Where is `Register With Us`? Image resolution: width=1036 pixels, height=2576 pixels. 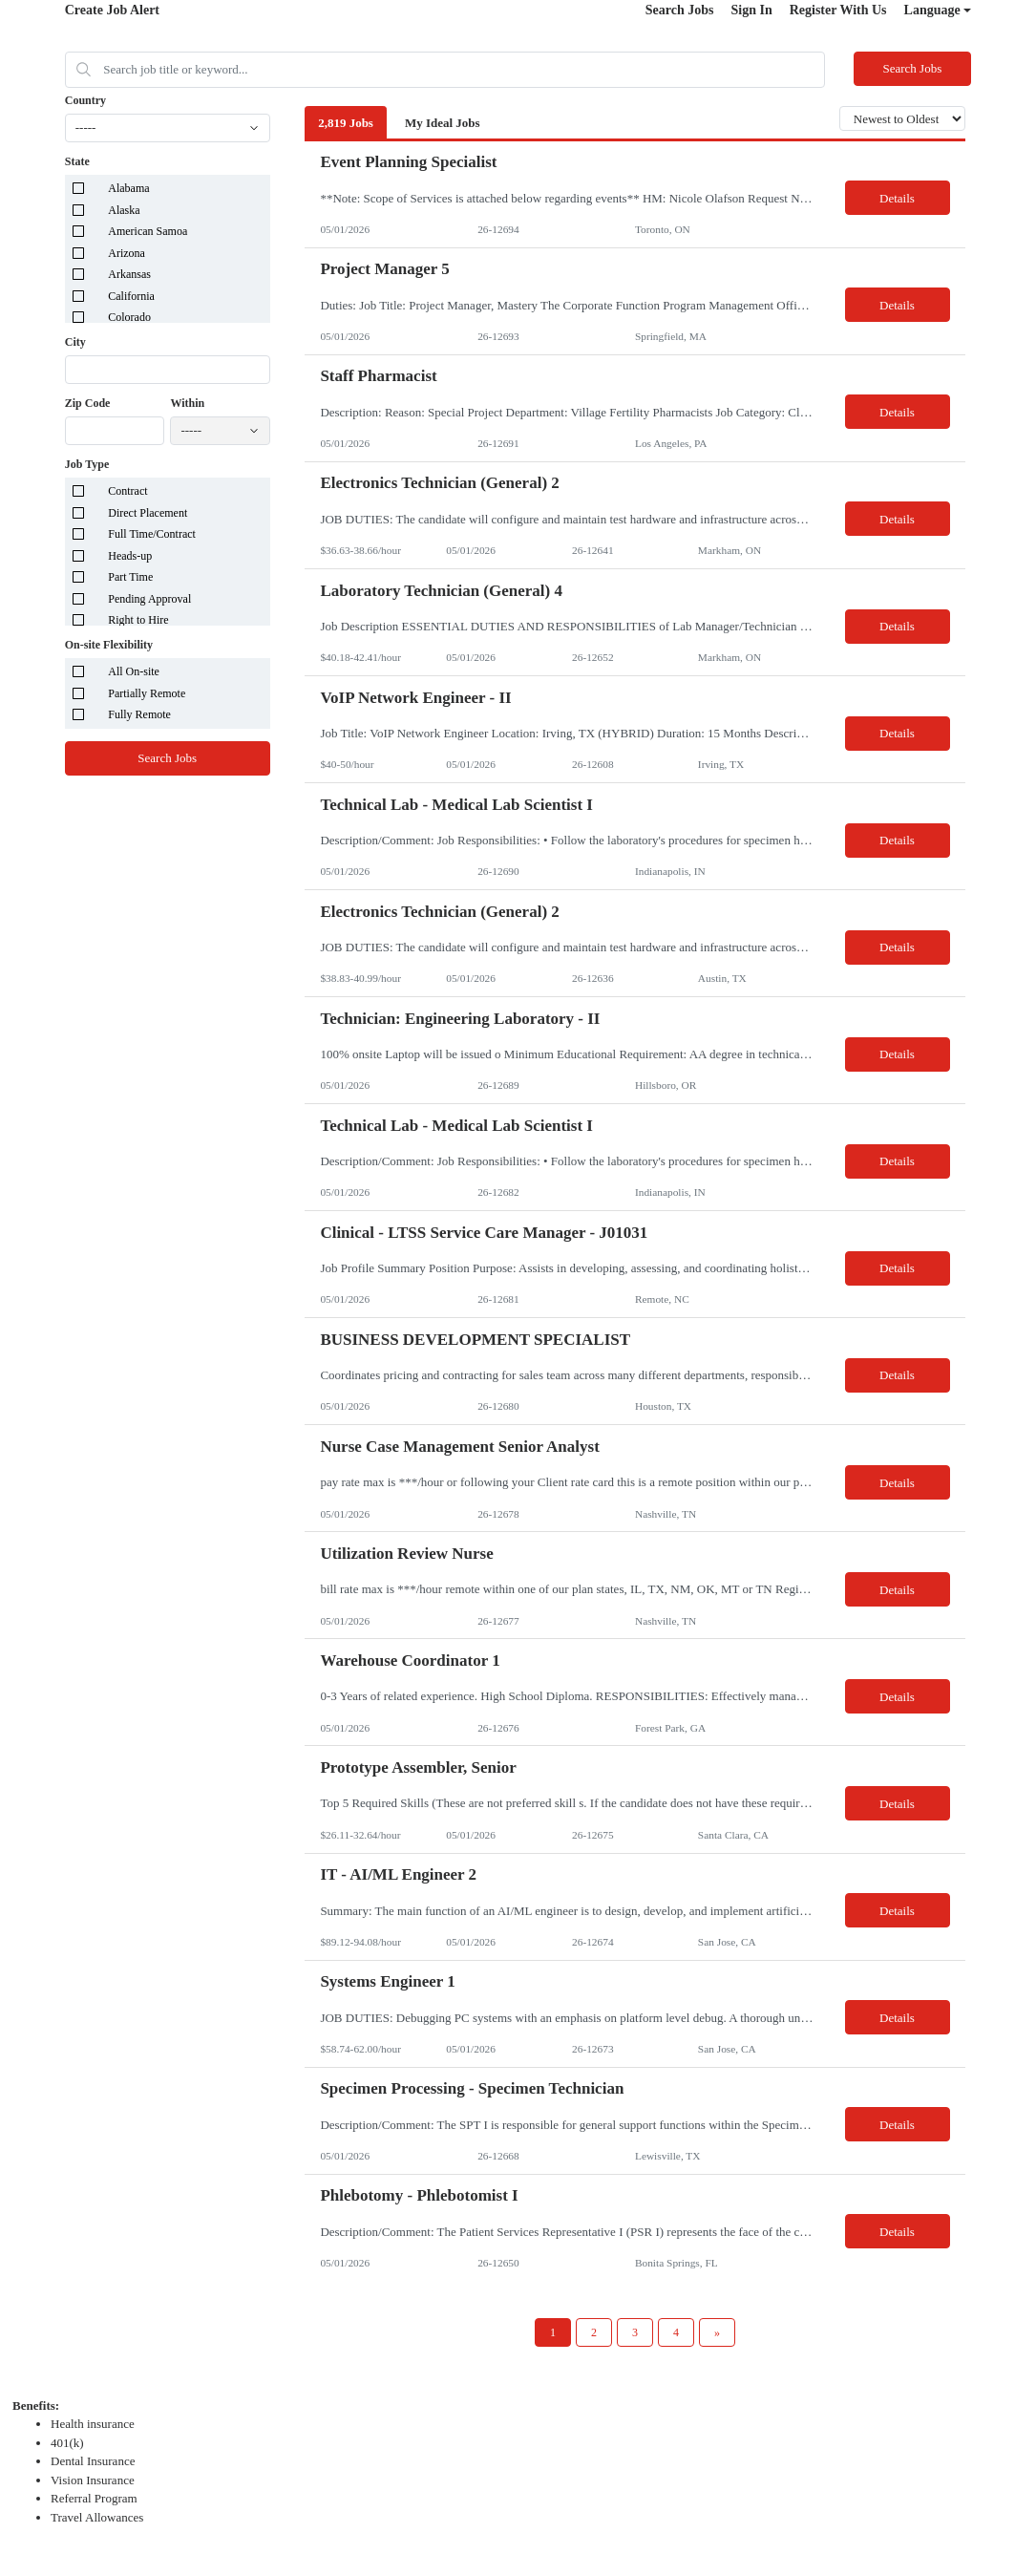 Register With Us is located at coordinates (838, 10).